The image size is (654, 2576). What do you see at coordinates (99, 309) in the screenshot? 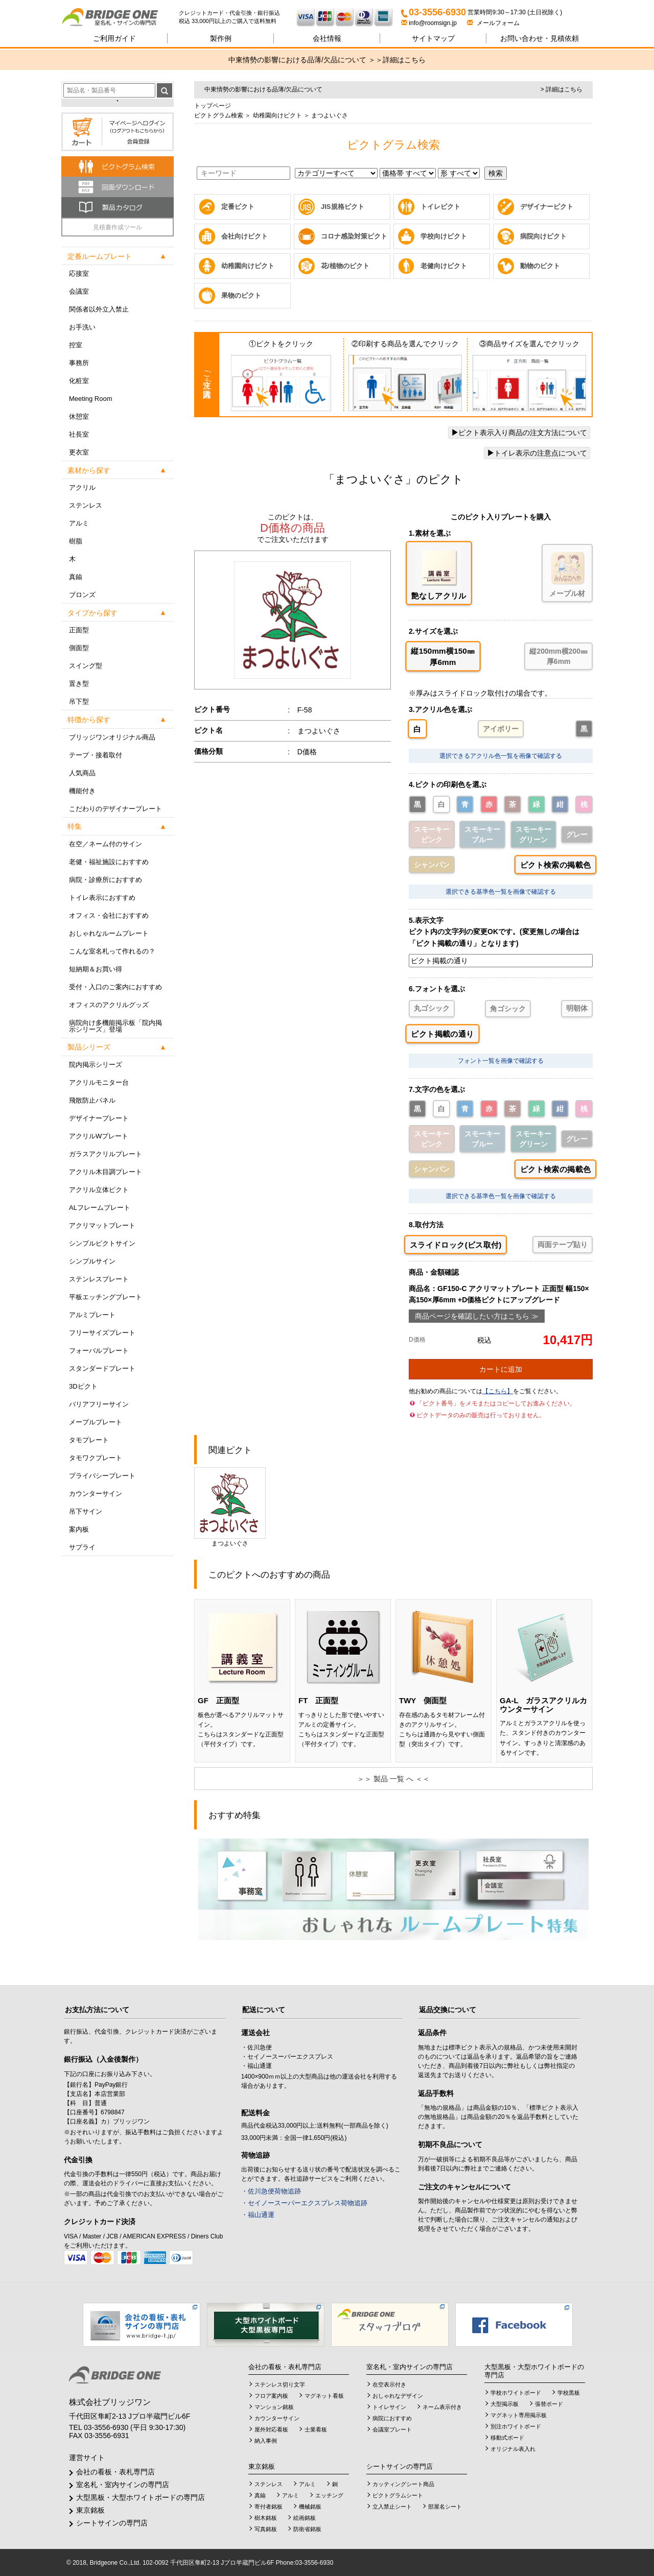
I see `関係者以外立入禁止` at bounding box center [99, 309].